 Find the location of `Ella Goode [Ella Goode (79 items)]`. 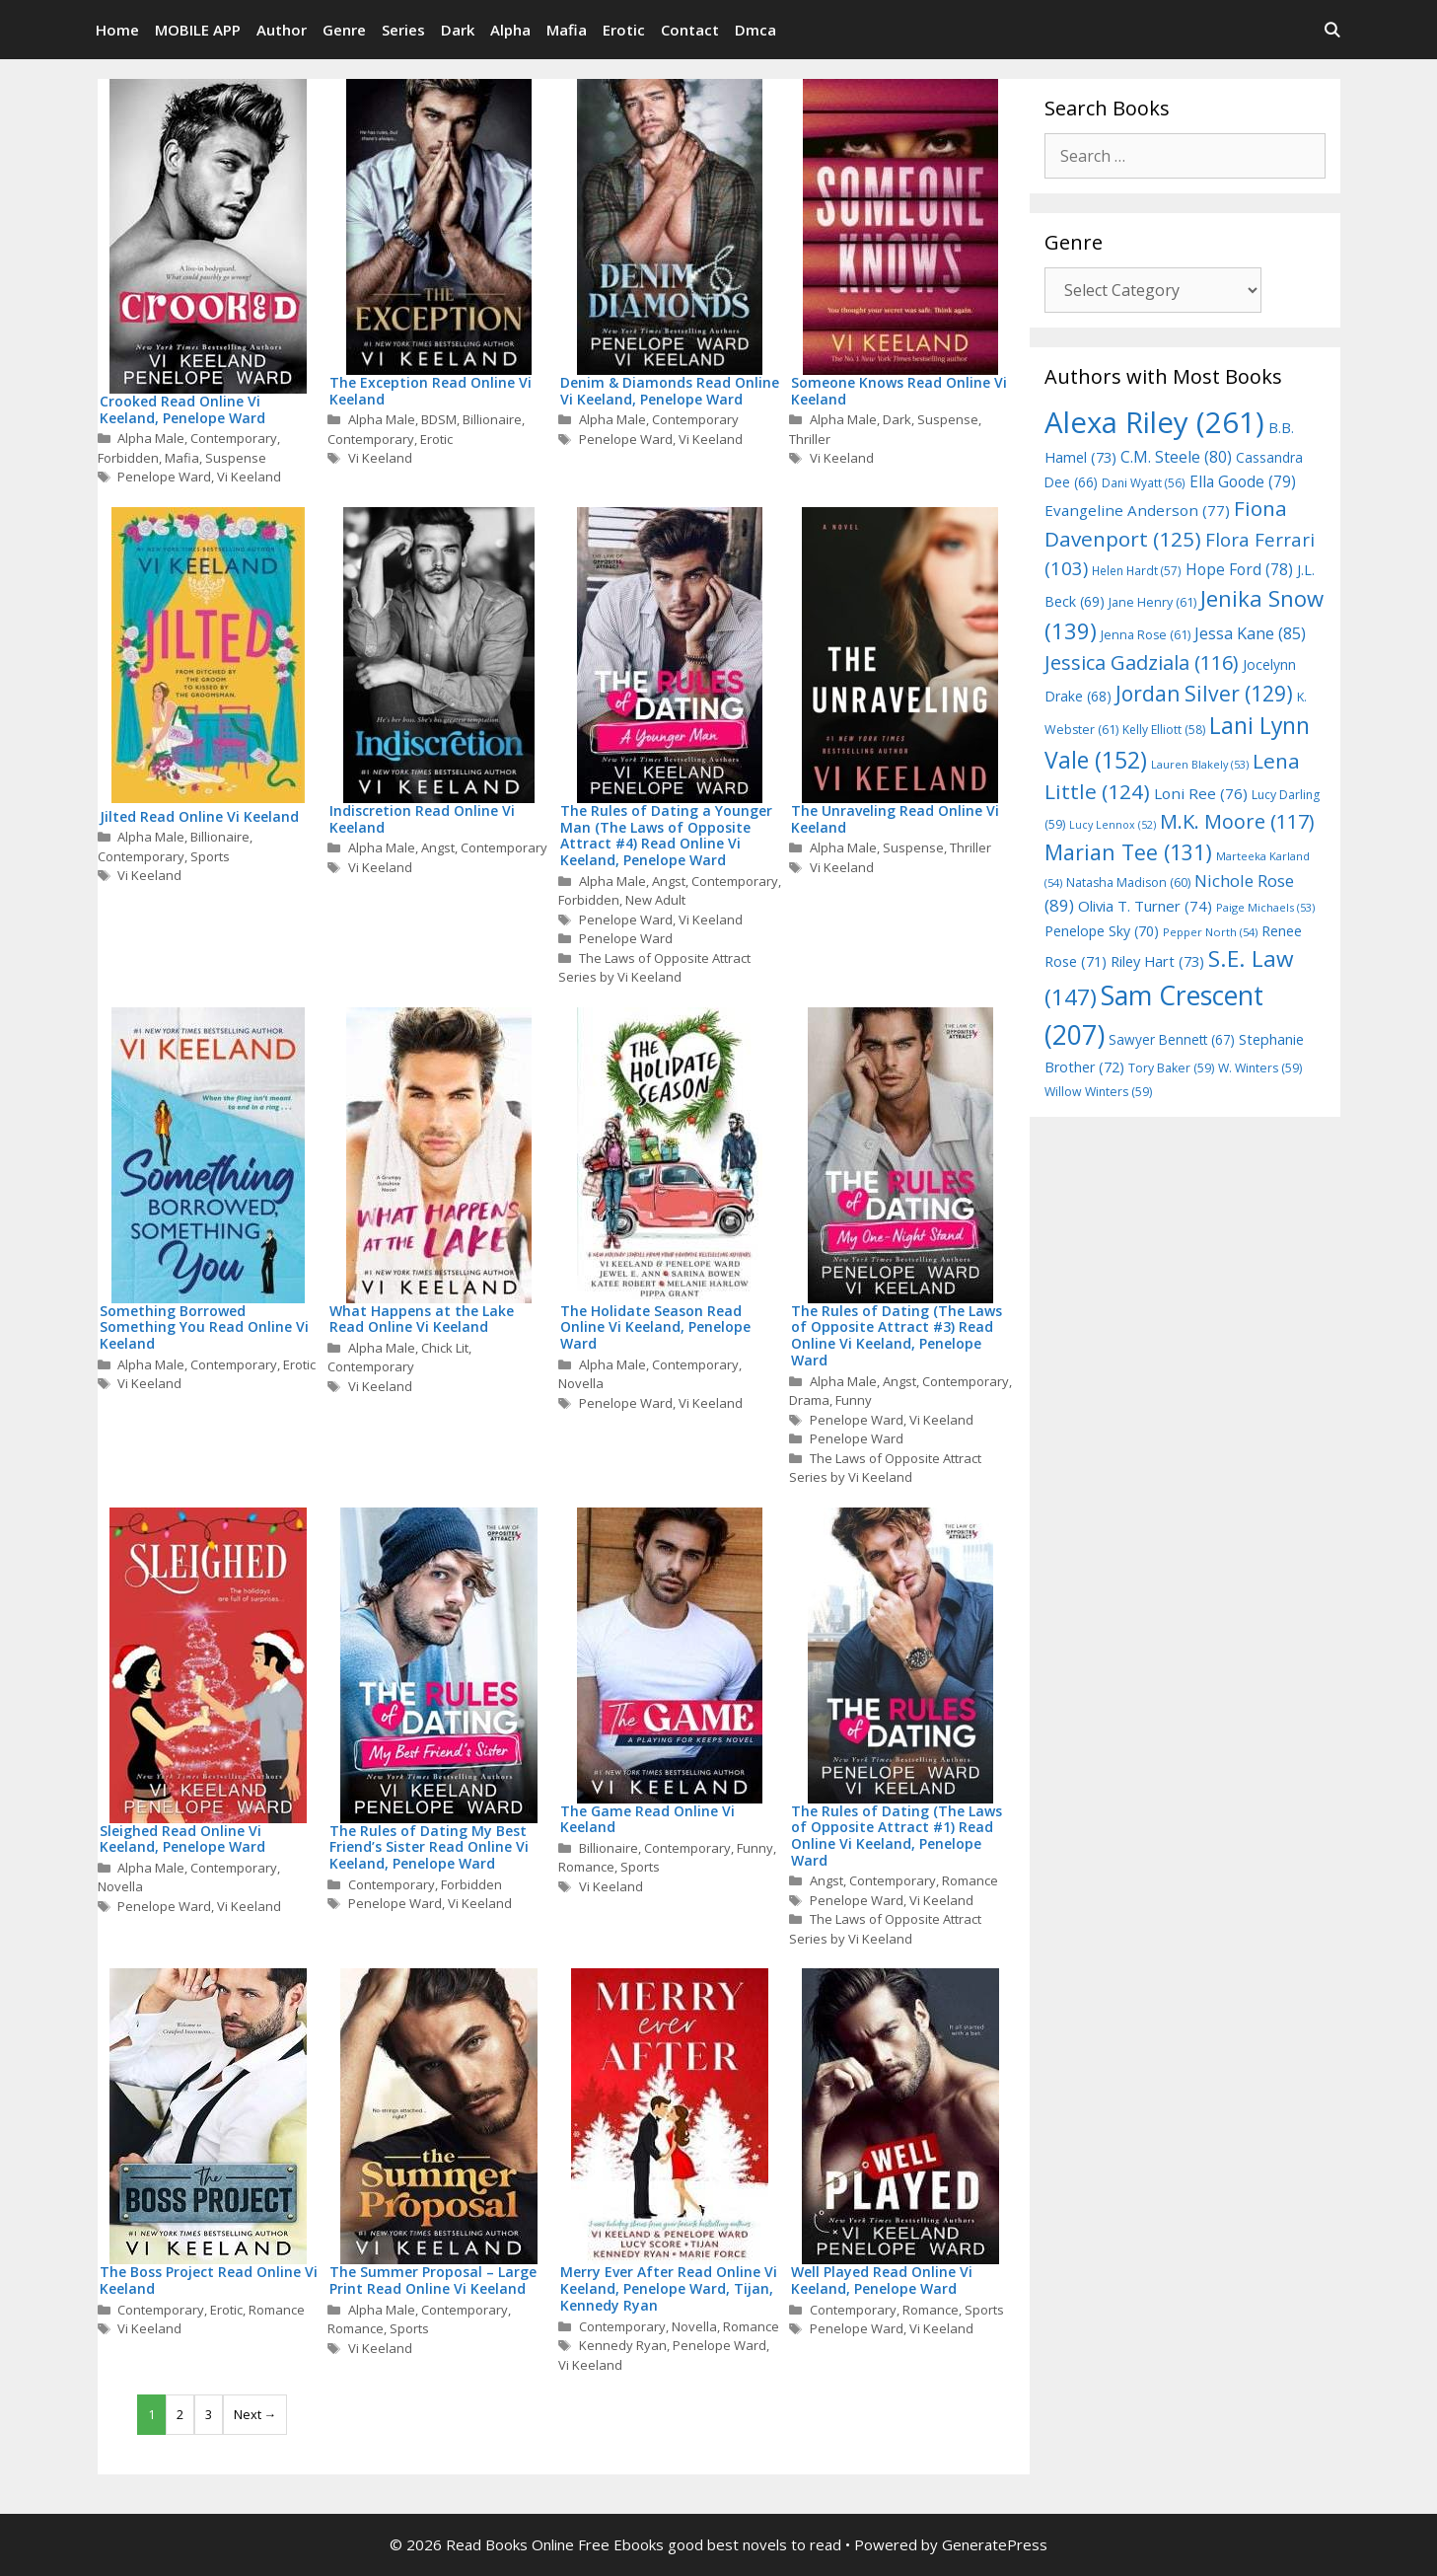

Ella Goode [Ella Goode (79 items)] is located at coordinates (1242, 481).